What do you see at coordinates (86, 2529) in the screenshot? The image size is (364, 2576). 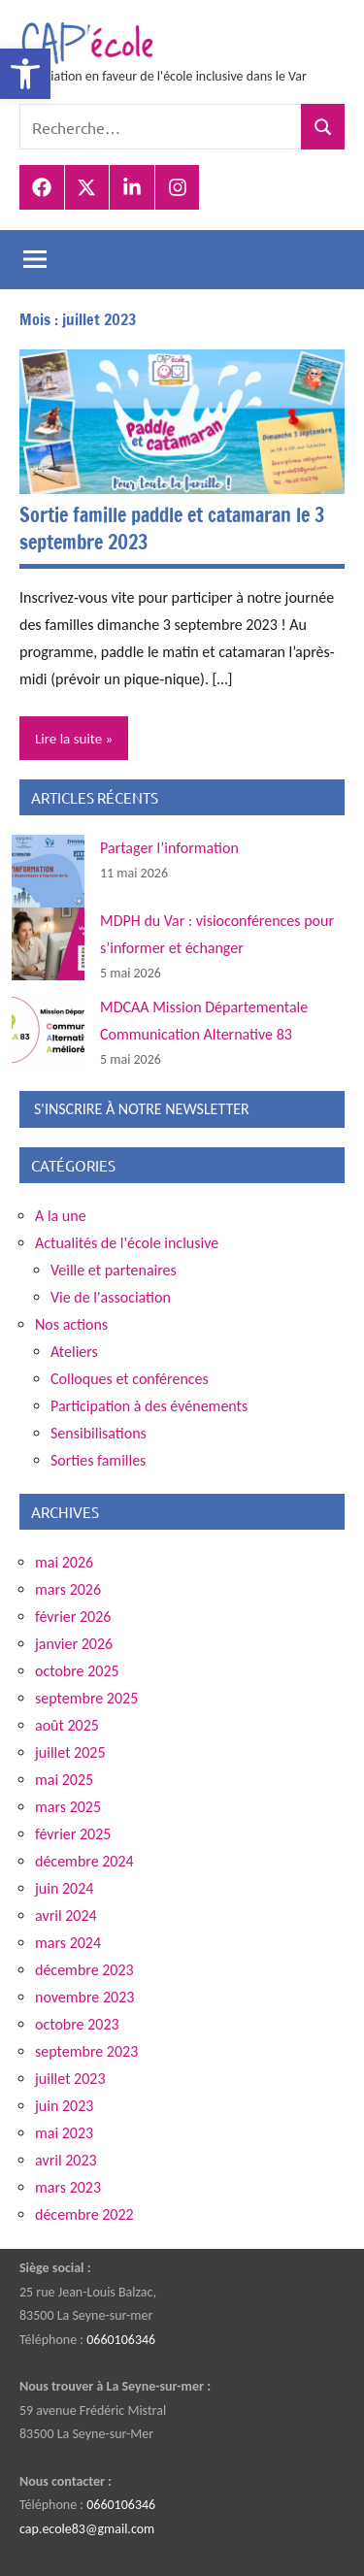 I see `cap.ecole83@gmail.com` at bounding box center [86, 2529].